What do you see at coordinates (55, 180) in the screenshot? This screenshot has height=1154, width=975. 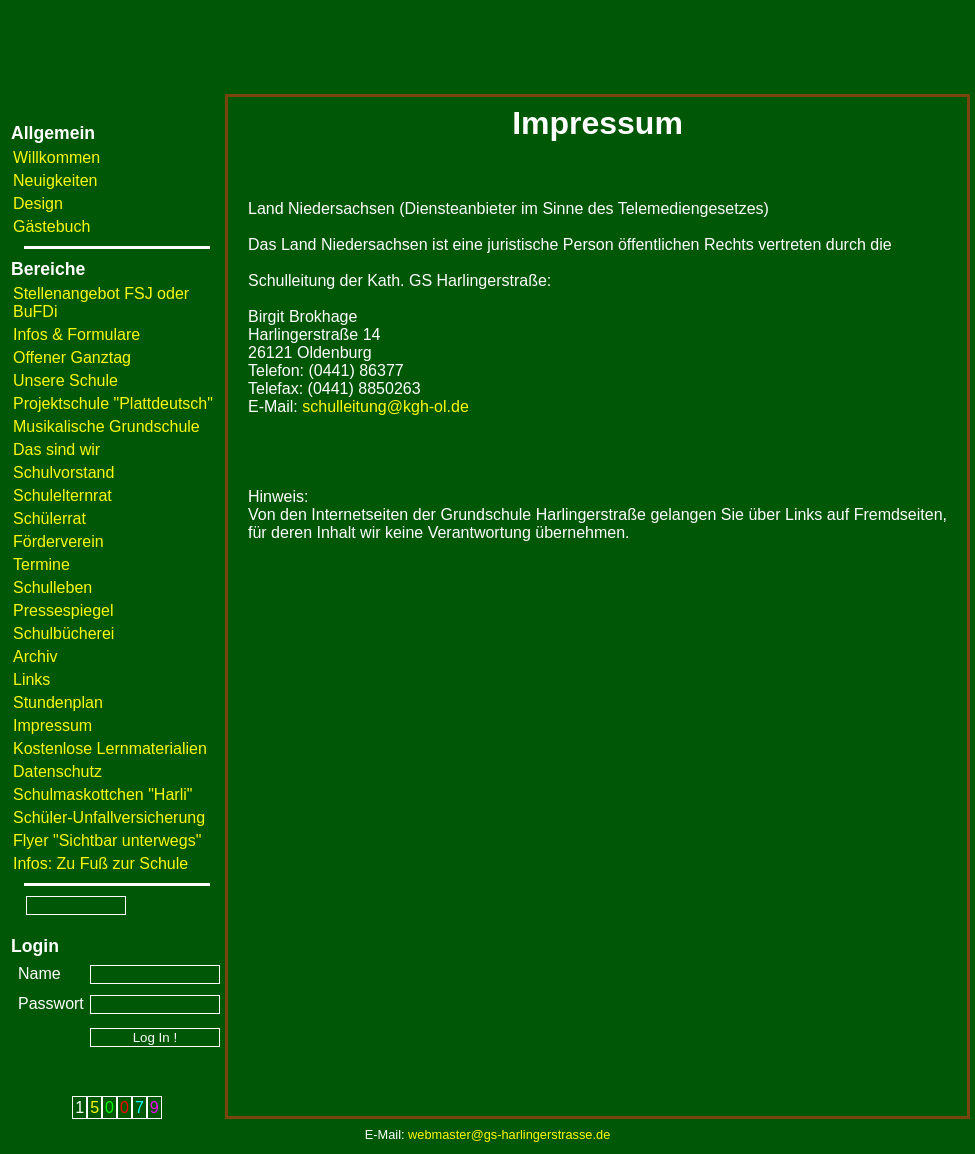 I see `Neuigkeiten` at bounding box center [55, 180].